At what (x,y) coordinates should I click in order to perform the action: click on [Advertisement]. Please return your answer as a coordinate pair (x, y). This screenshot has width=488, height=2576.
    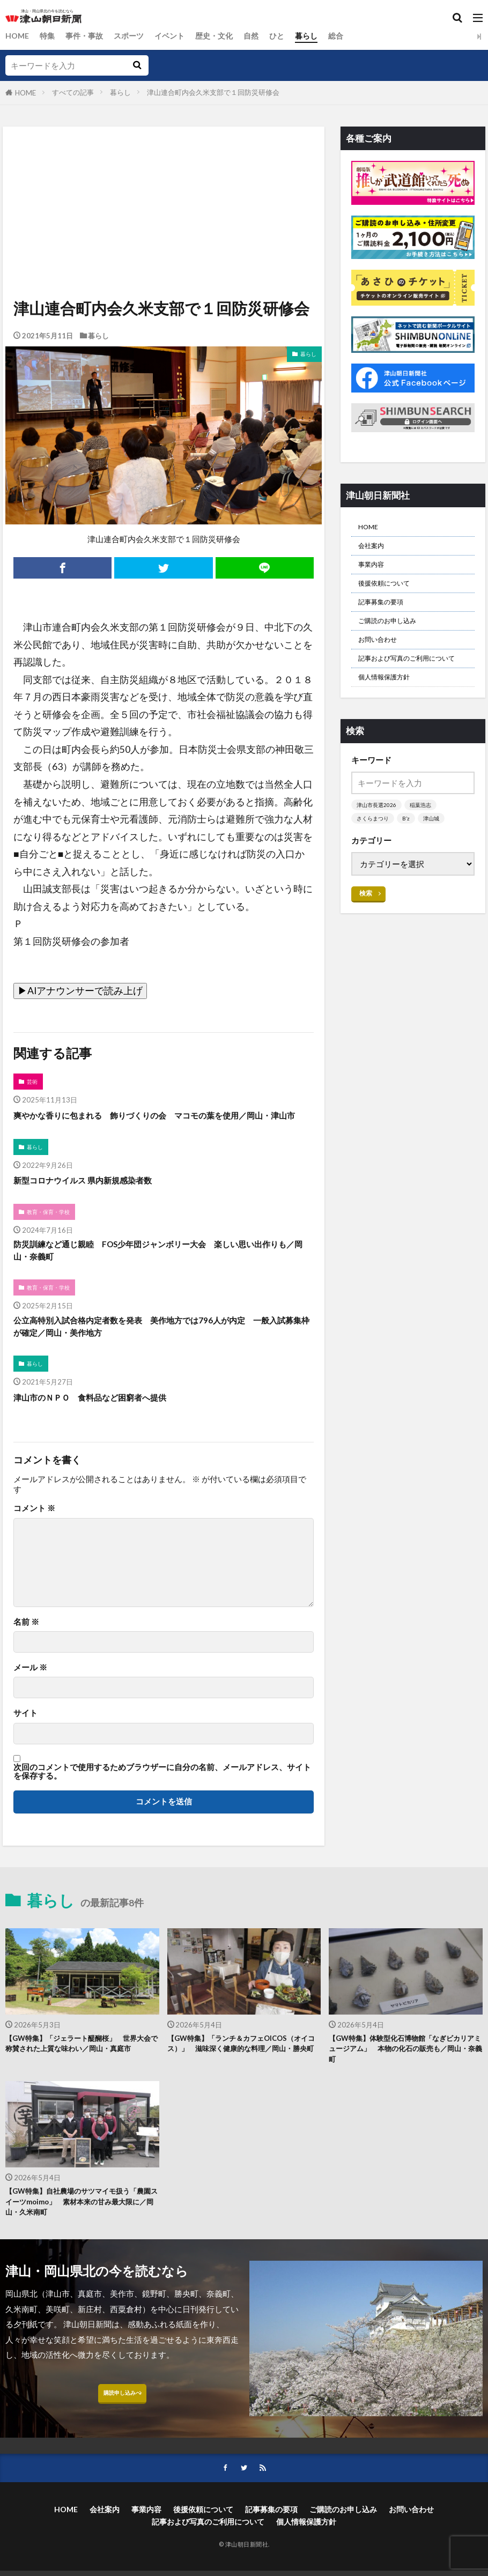
    Looking at the image, I should click on (162, 175).